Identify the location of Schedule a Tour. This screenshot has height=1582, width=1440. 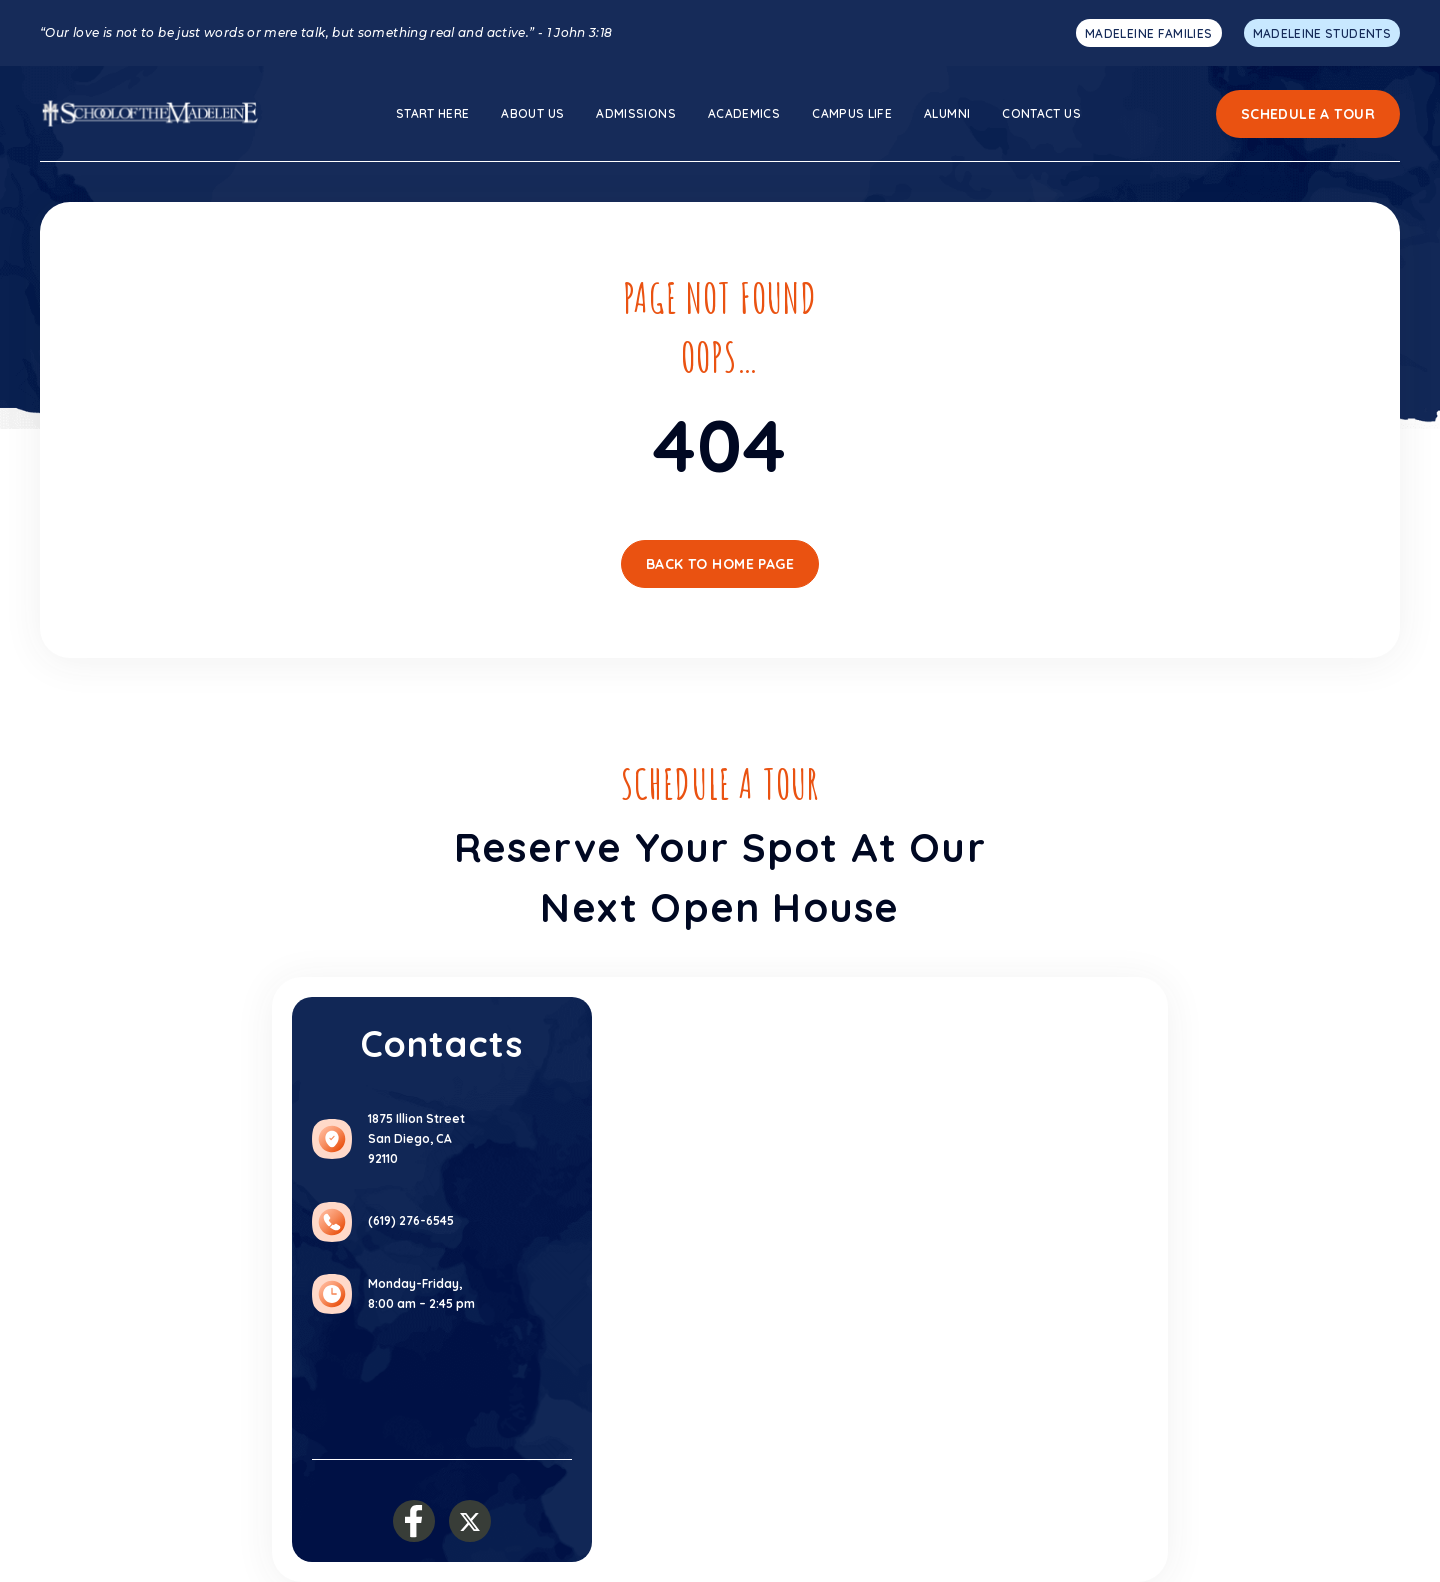
(1308, 114).